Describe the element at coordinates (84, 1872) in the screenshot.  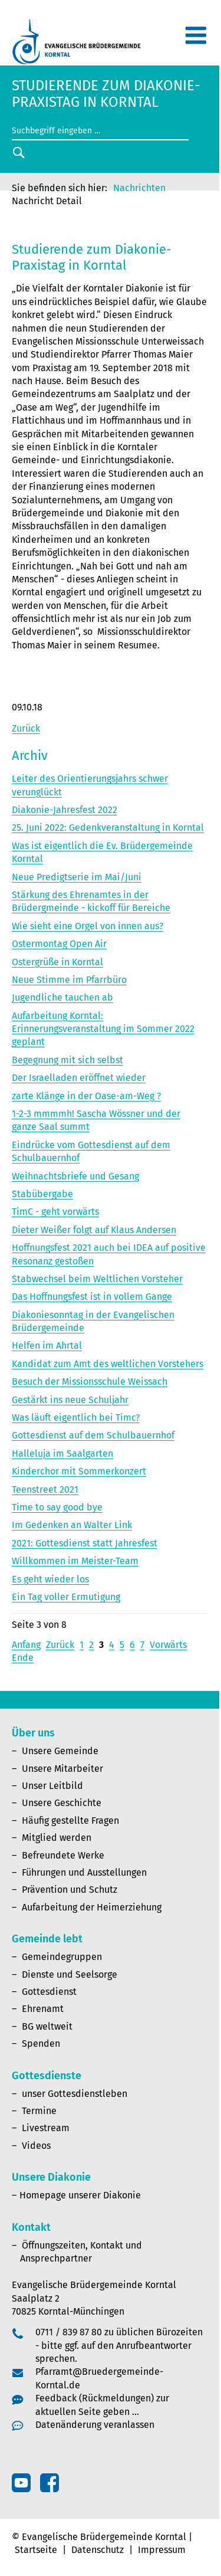
I see `Führungen und Ausstellungen` at that location.